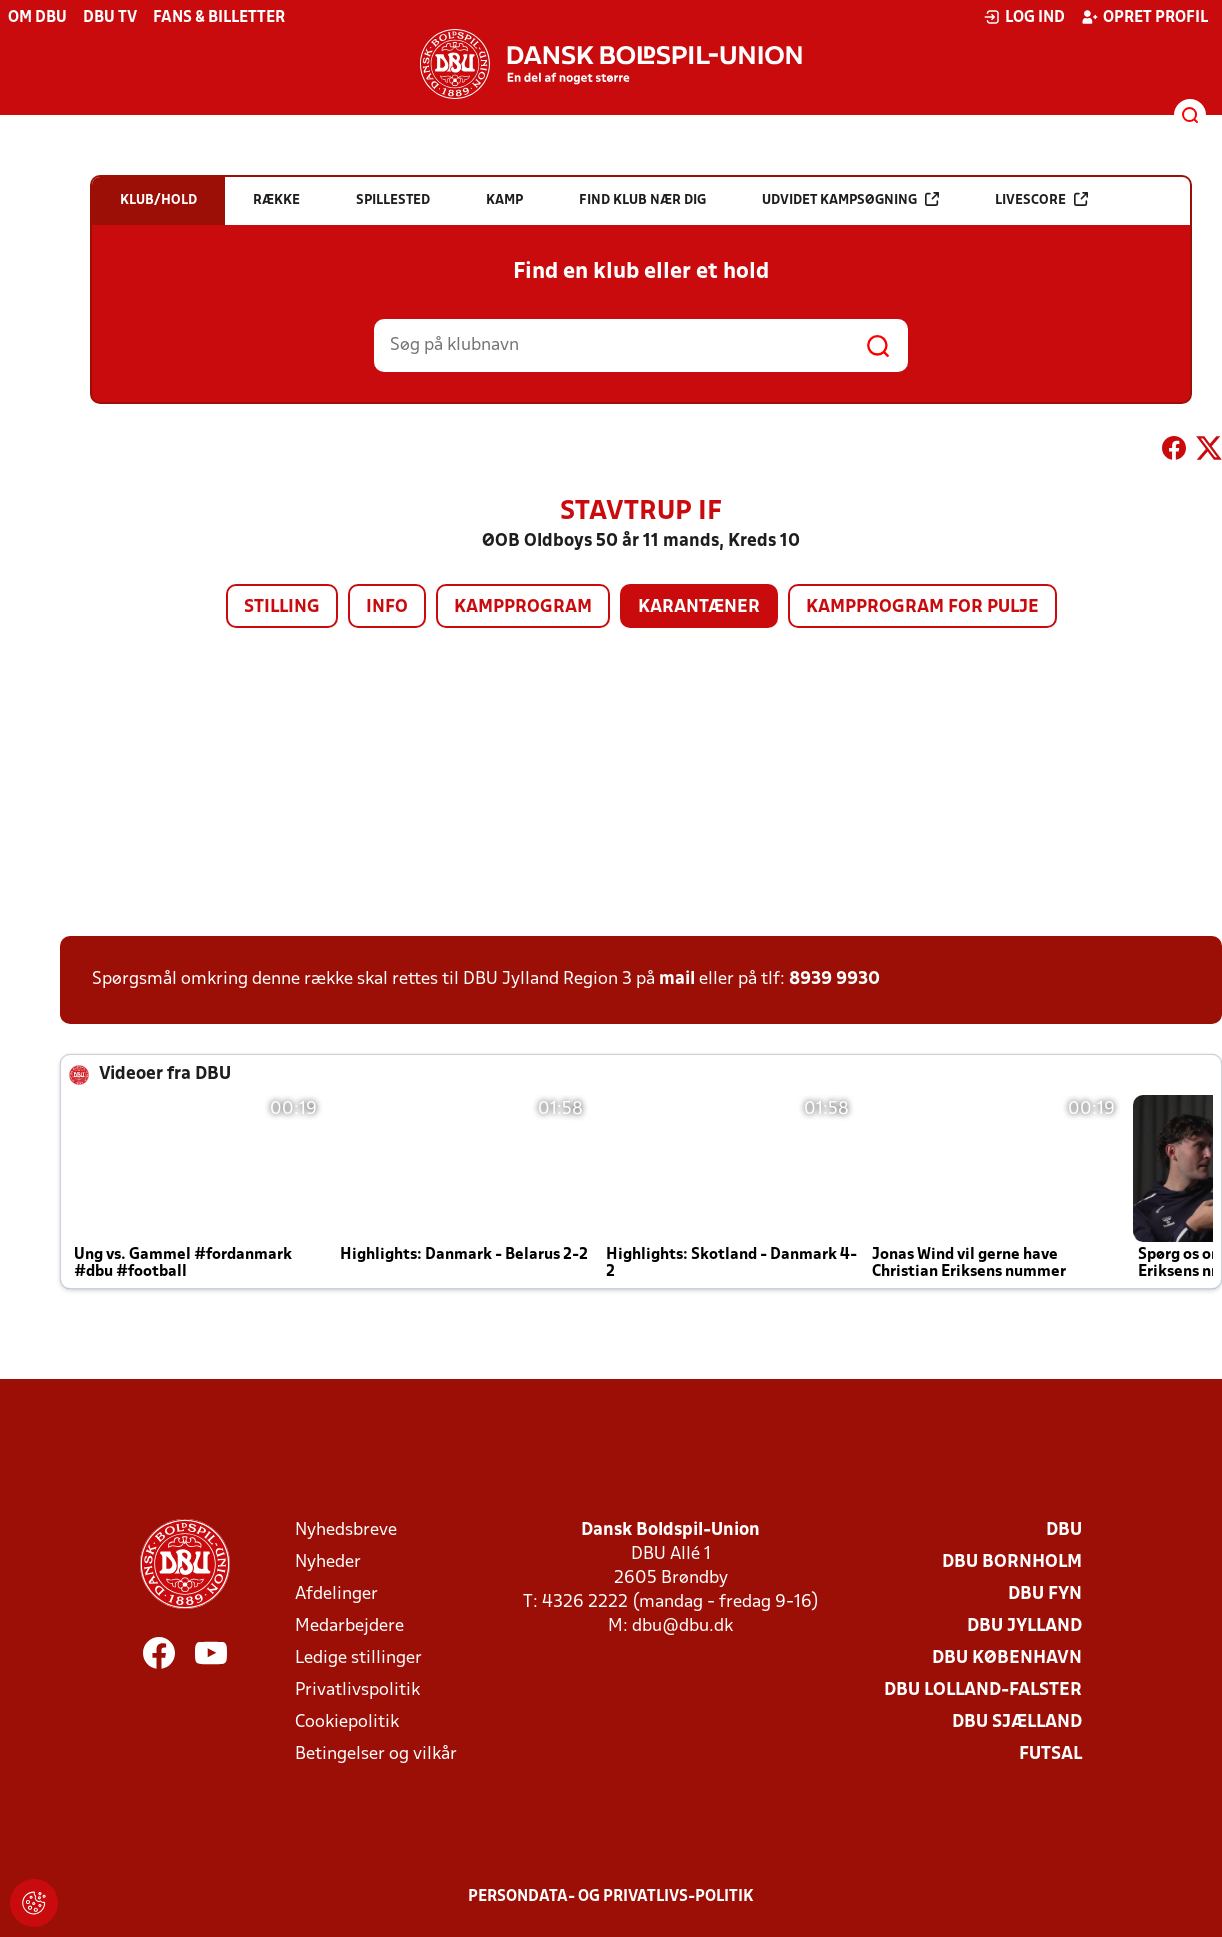  I want to click on Betingelser og vilkår, so click(376, 1754).